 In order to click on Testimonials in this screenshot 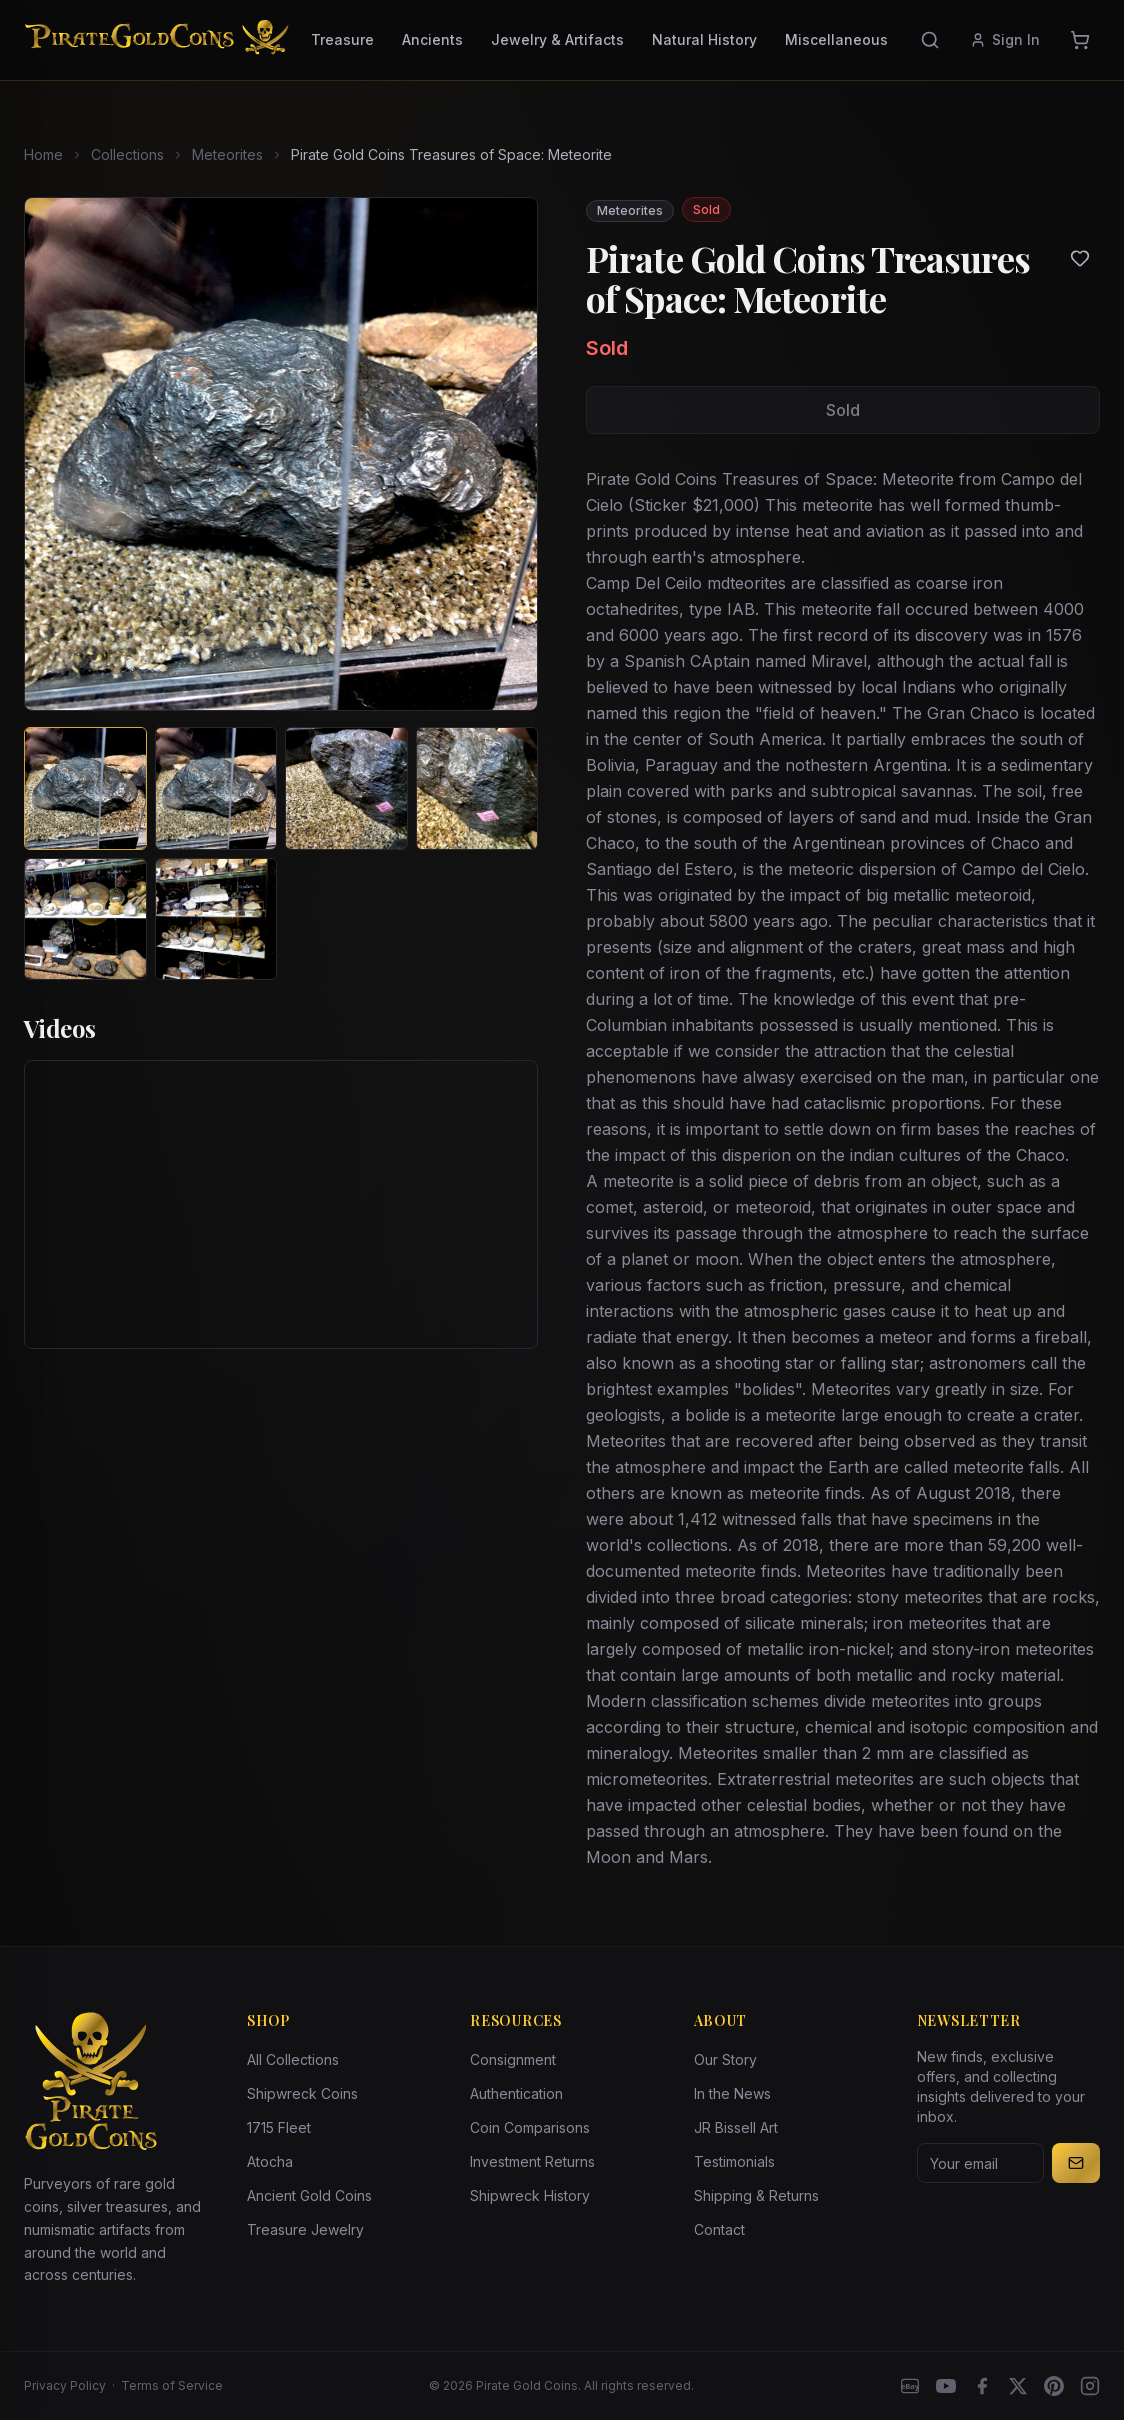, I will do `click(734, 2161)`.